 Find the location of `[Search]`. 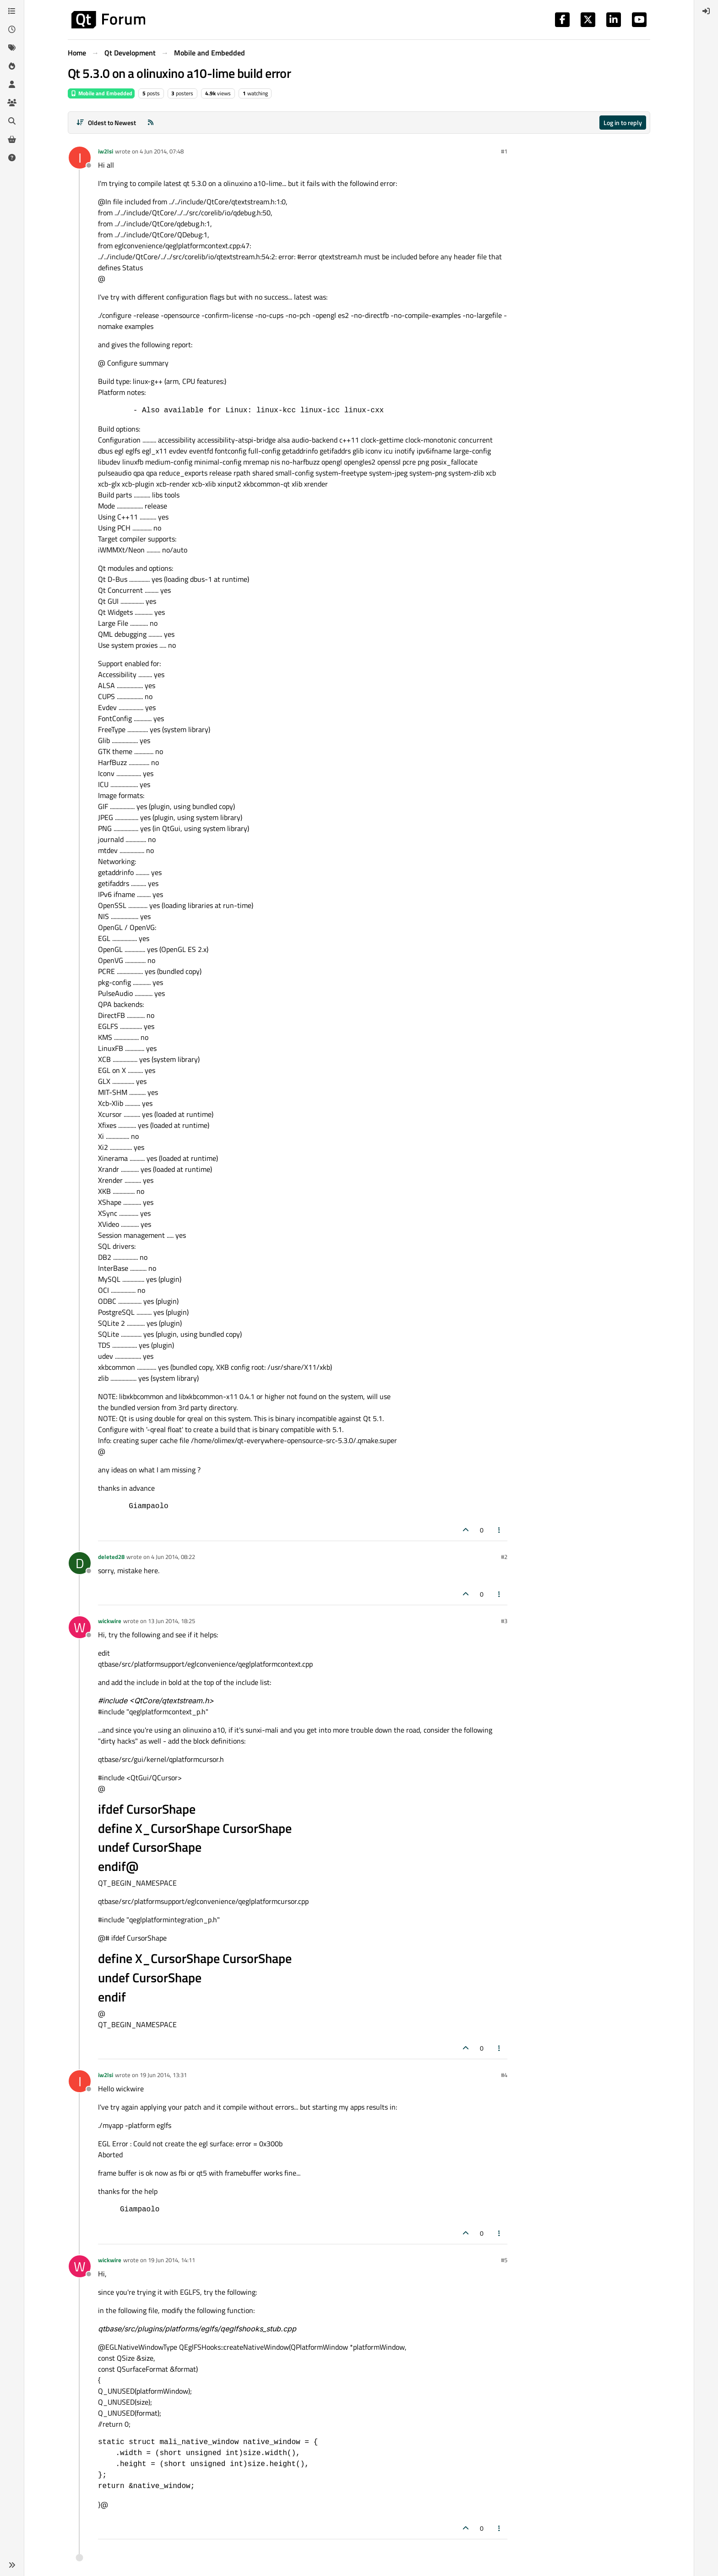

[Search] is located at coordinates (12, 121).